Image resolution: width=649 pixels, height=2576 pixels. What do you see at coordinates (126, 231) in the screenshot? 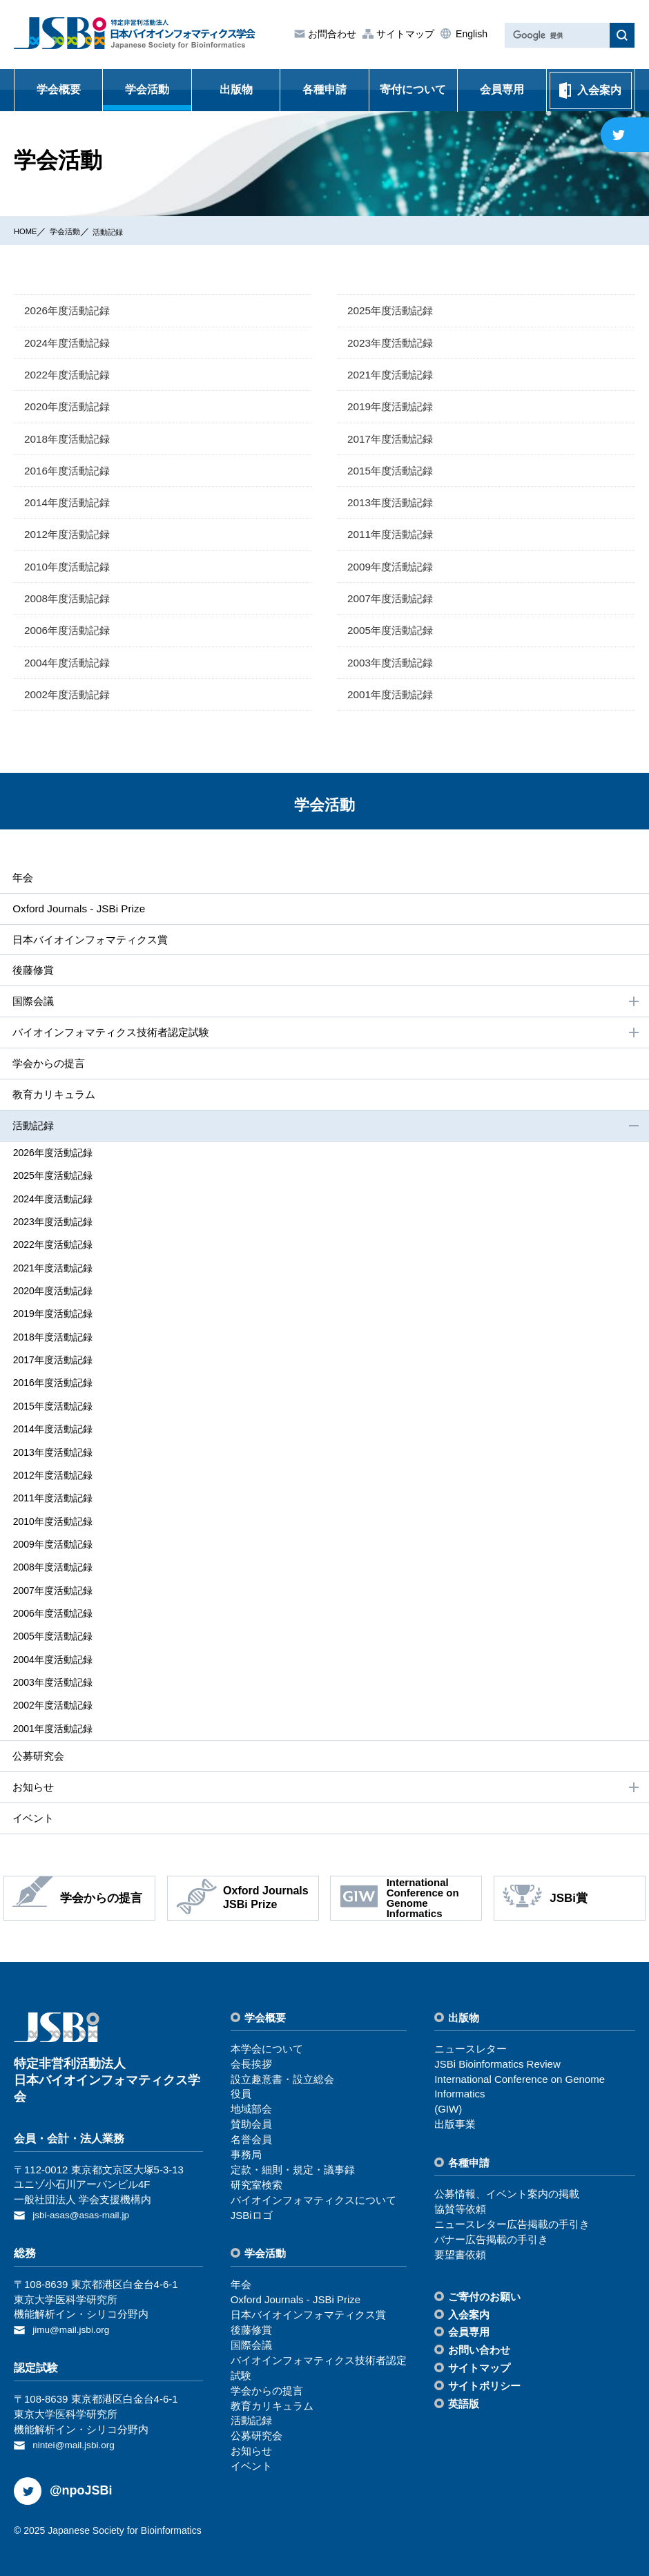
I see `活動記録` at bounding box center [126, 231].